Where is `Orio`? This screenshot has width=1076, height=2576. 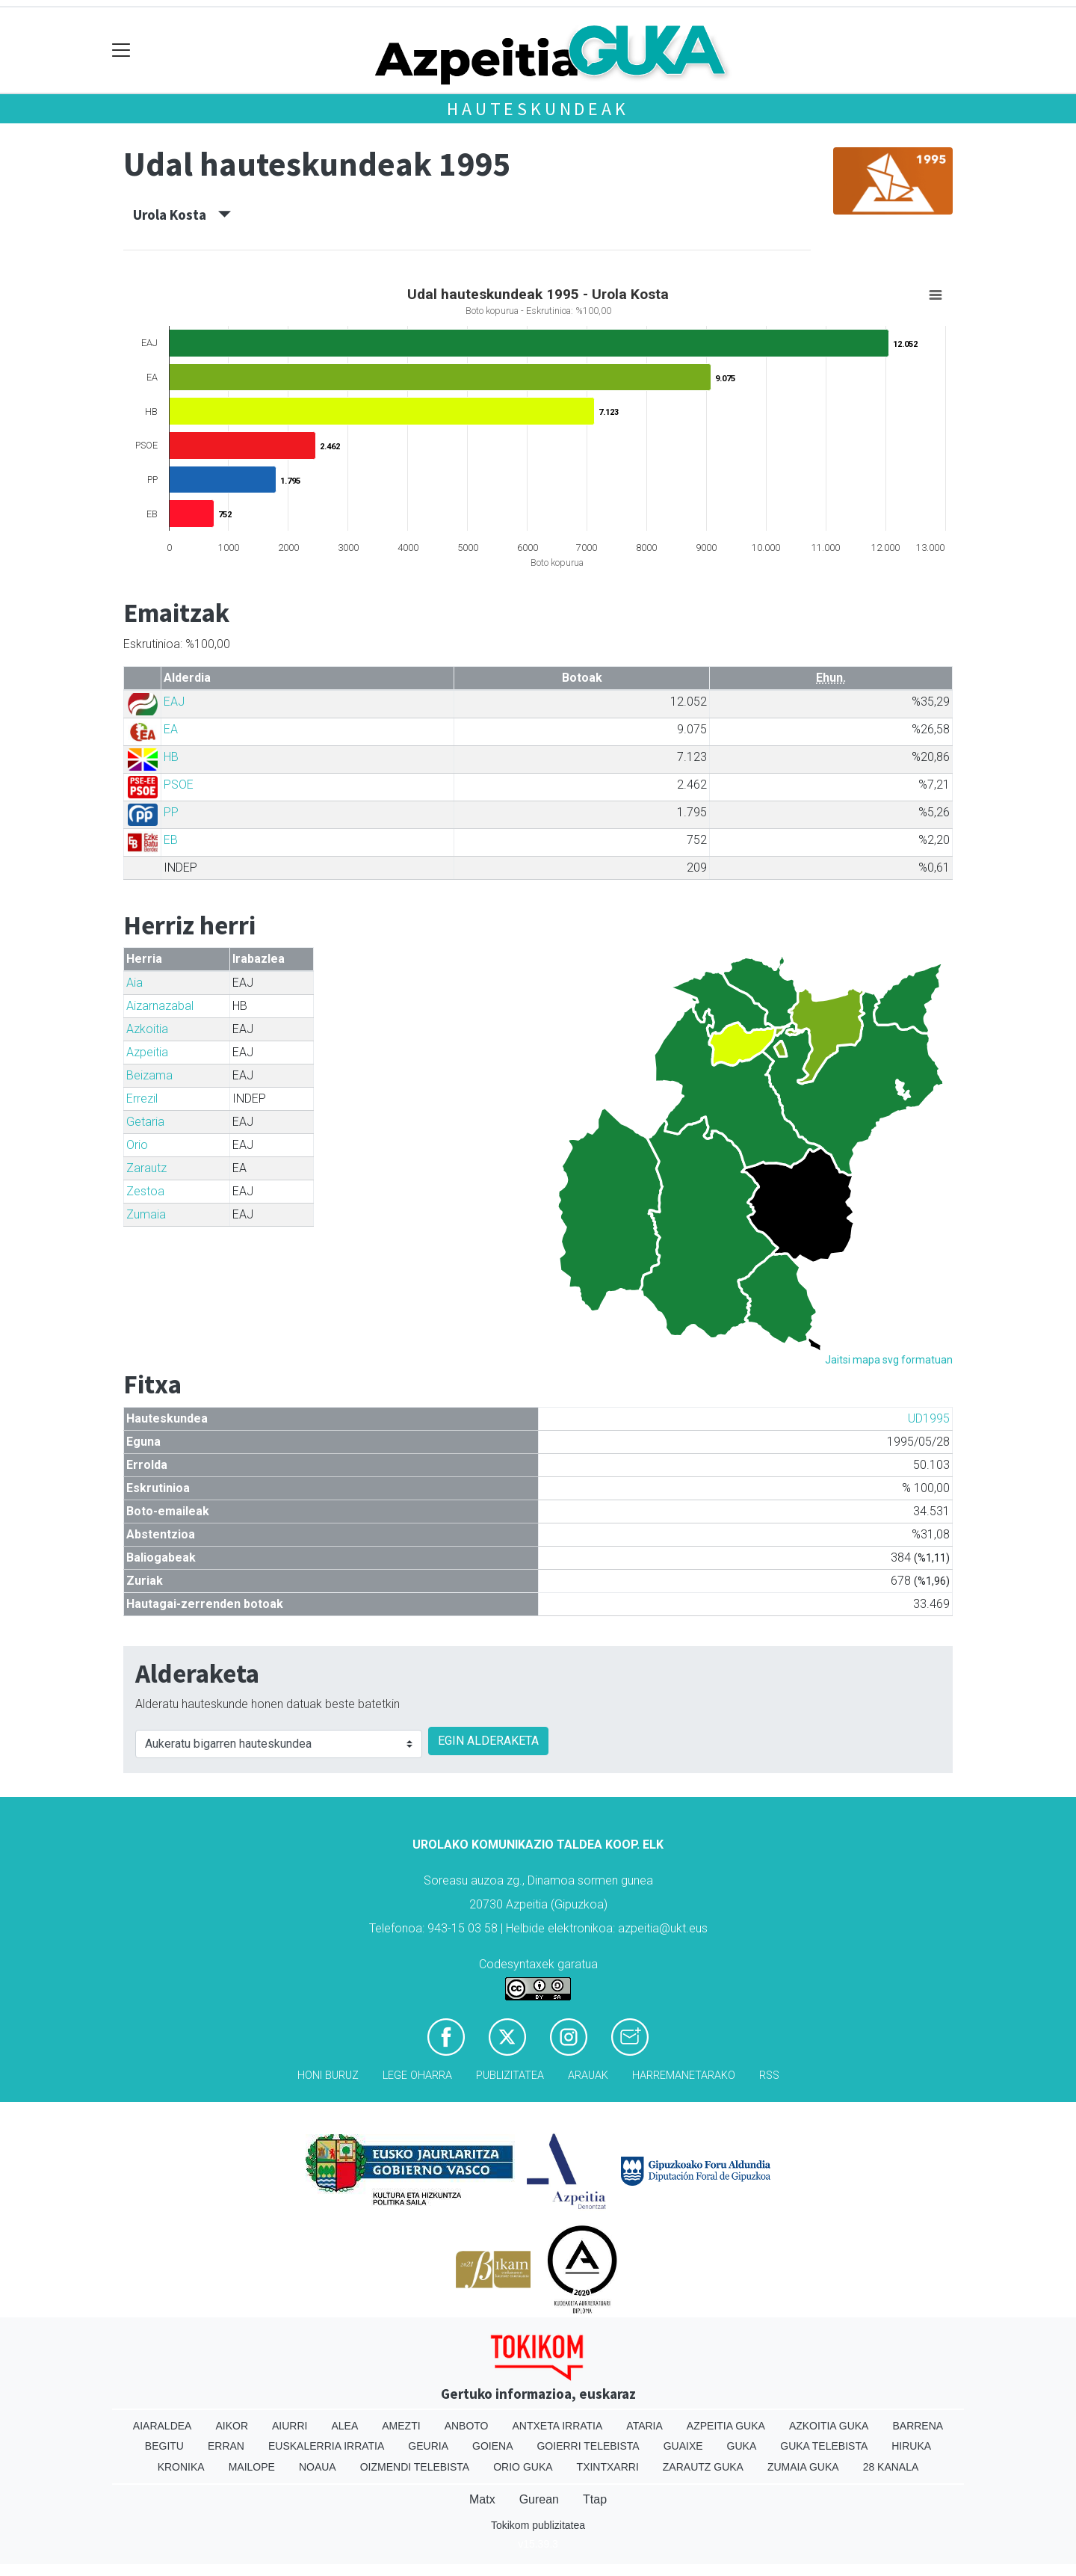 Orio is located at coordinates (137, 1145).